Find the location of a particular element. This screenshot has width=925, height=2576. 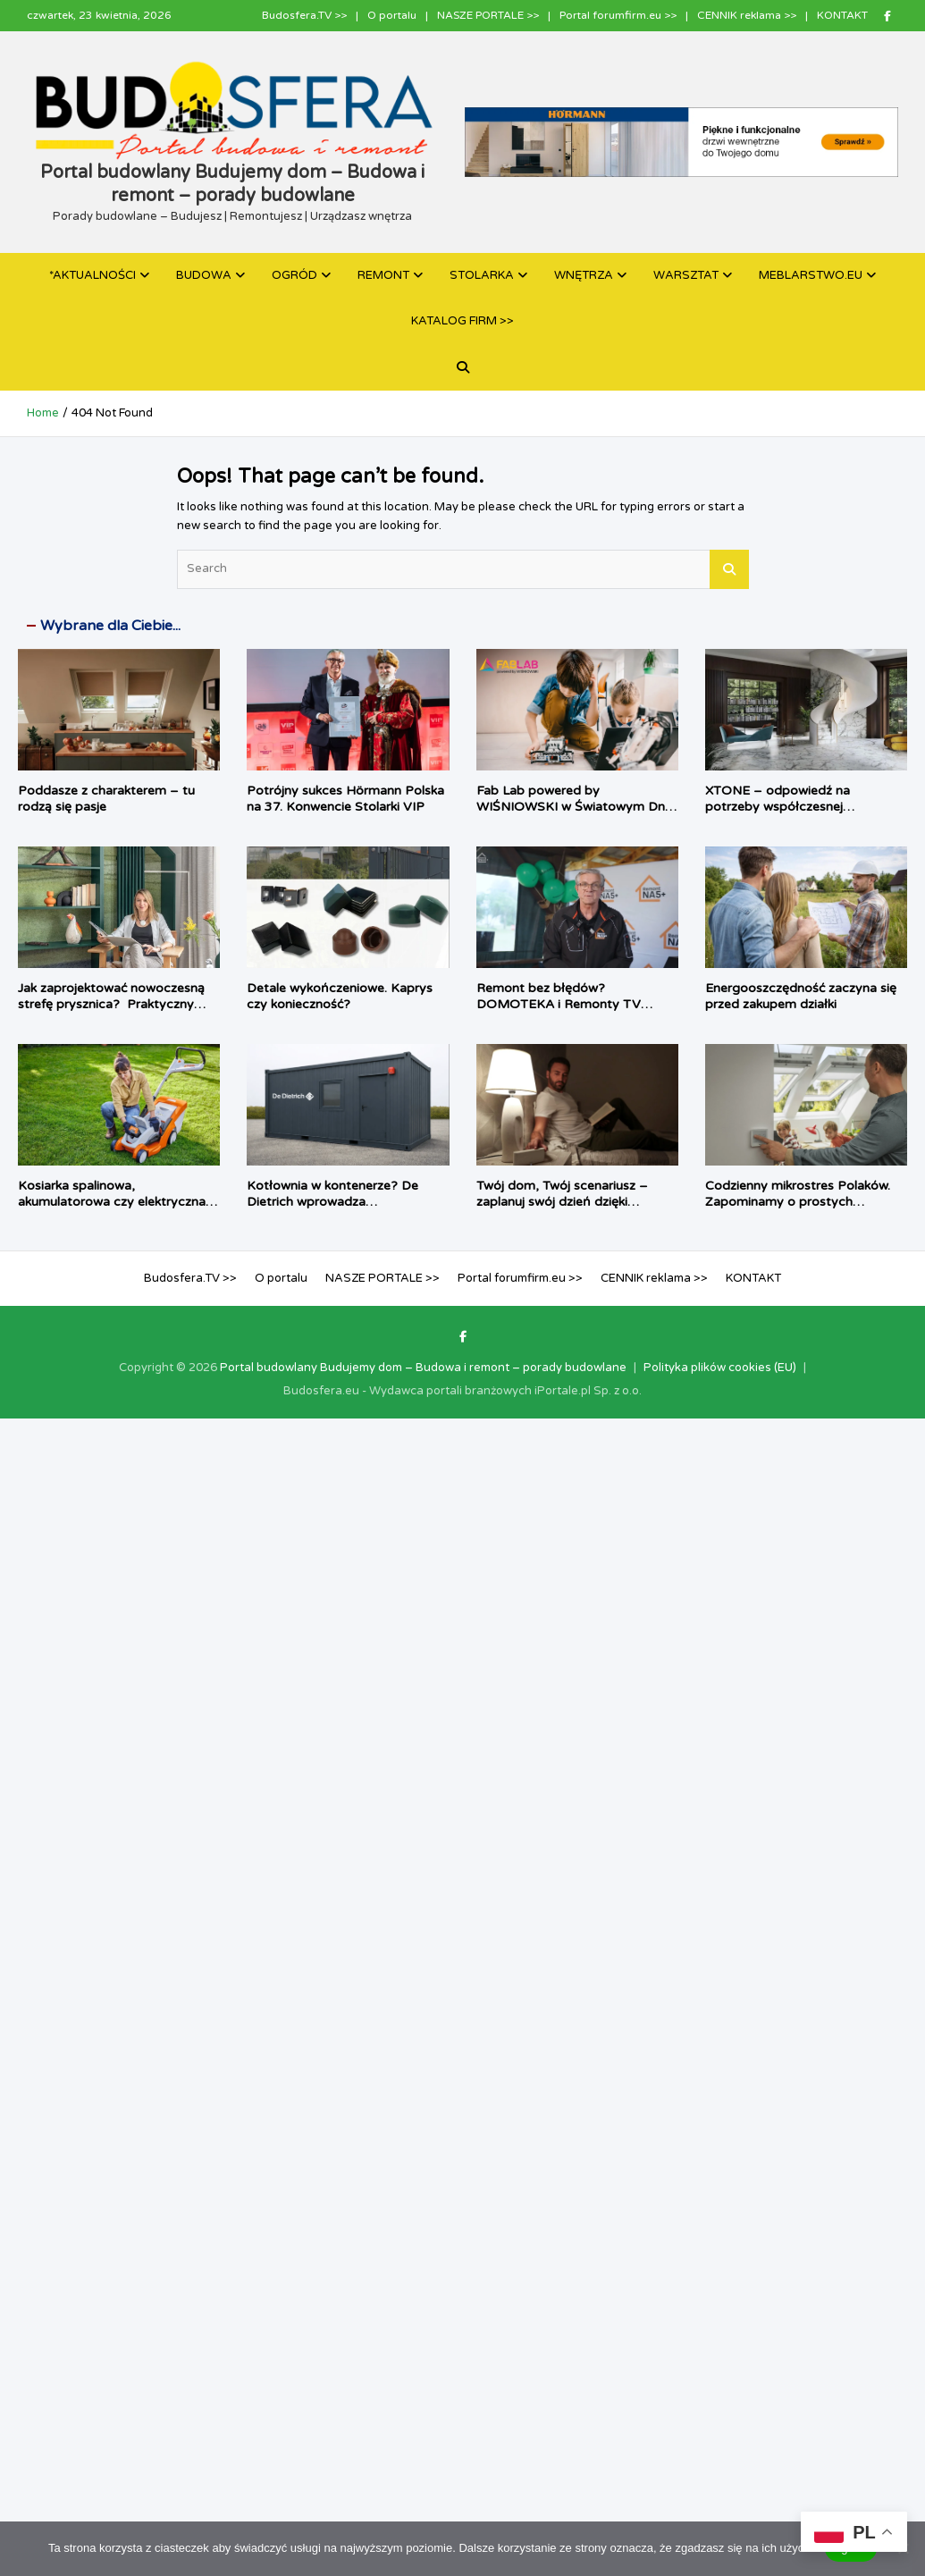

MEBLARSTWO.EU is located at coordinates (810, 275).